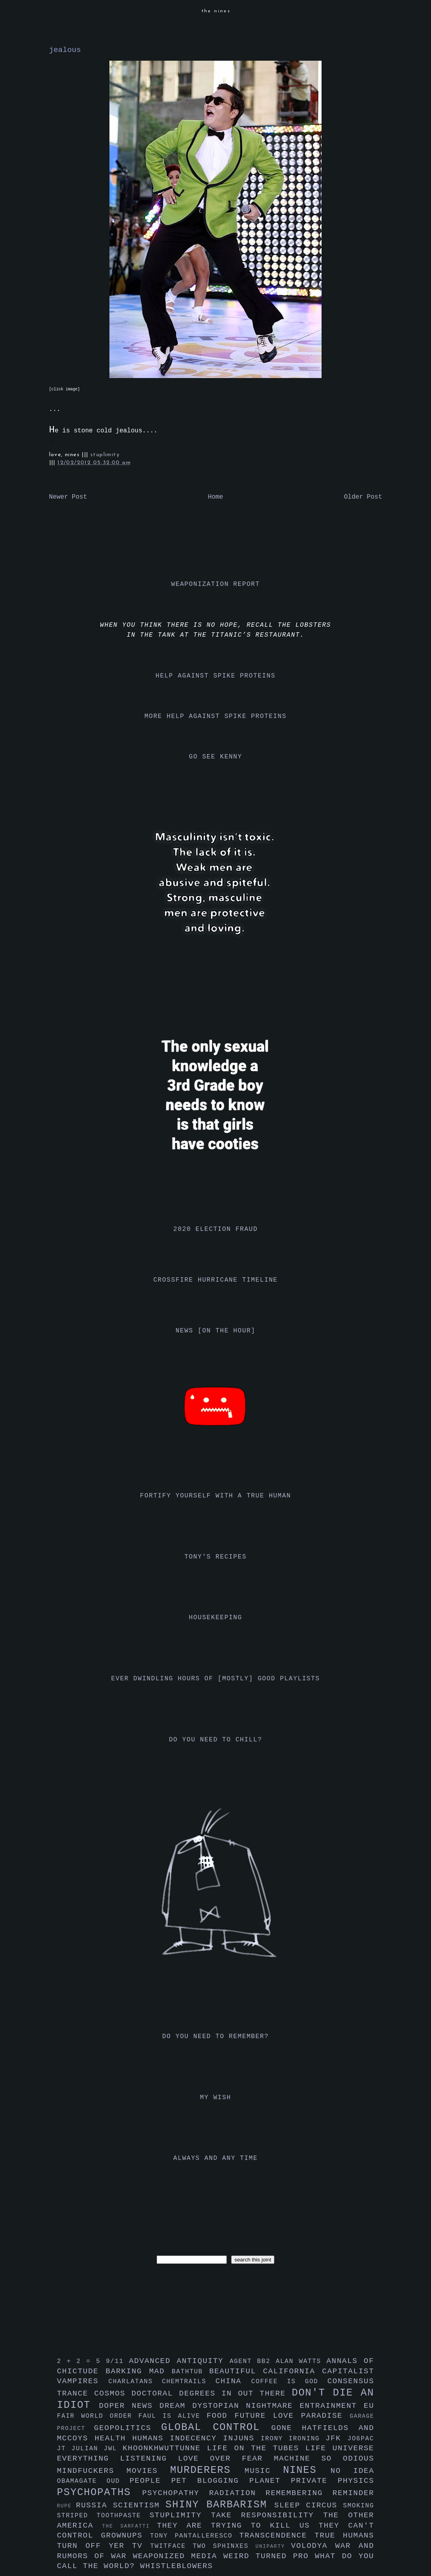  I want to click on crossfire hurricane timeline, so click(215, 1280).